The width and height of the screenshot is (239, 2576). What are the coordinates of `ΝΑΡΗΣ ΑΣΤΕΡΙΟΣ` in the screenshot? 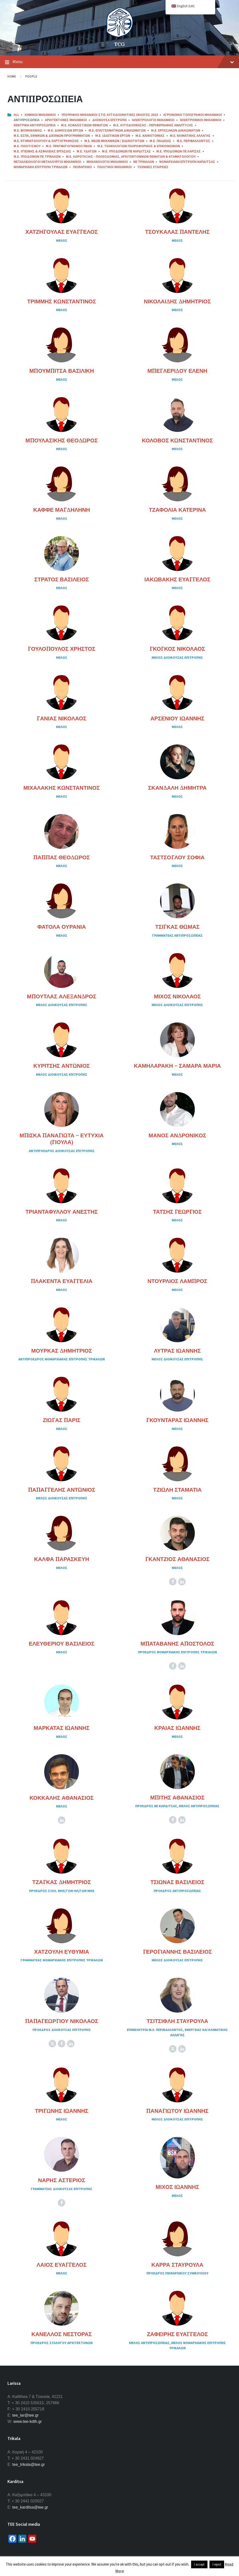 It's located at (61, 2180).